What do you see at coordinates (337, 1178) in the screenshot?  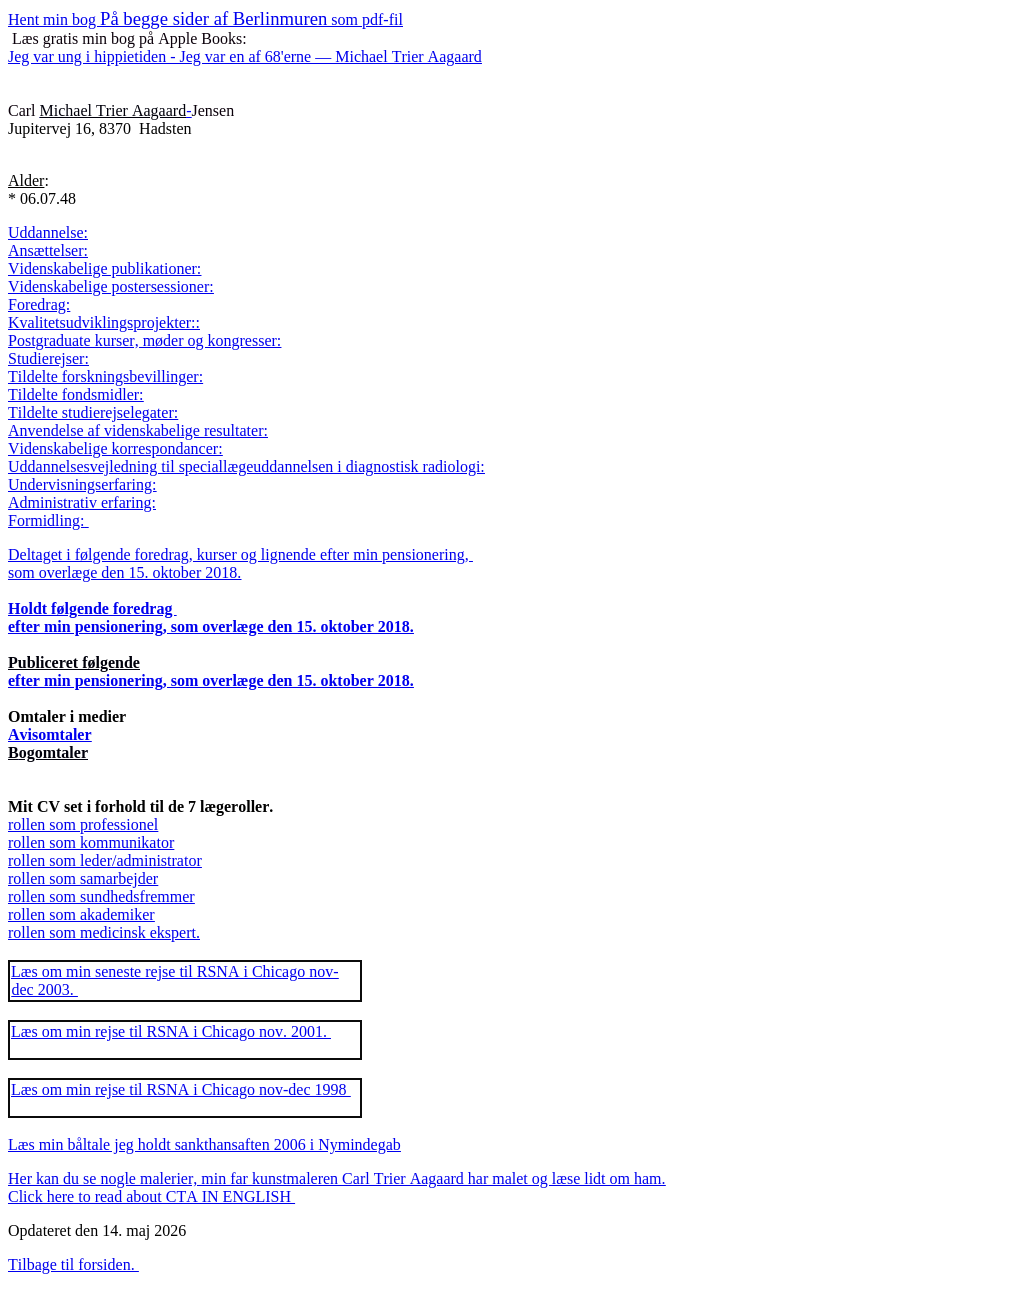 I see `Her kan du se nogle malerier, min far kunstmaleren Carl Trier Aagaard har malet og læse lidt om ham.` at bounding box center [337, 1178].